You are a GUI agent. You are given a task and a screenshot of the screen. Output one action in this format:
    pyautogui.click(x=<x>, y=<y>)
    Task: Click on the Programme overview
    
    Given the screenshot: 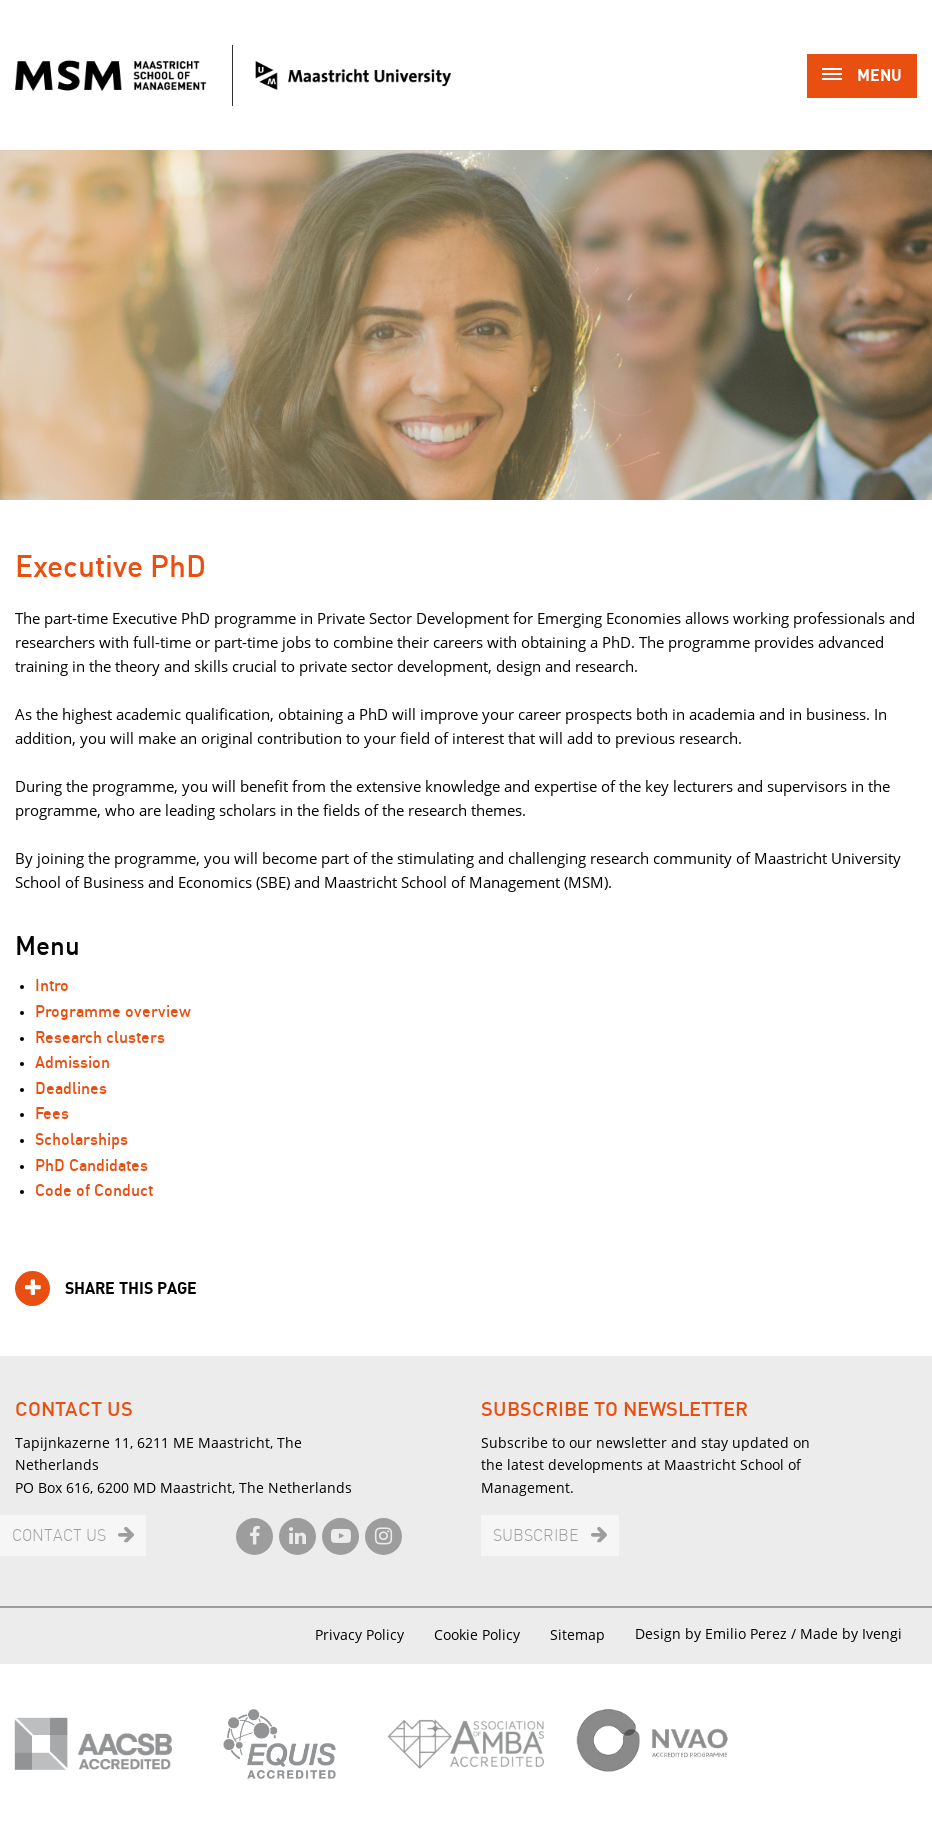 What is the action you would take?
    pyautogui.click(x=113, y=1012)
    